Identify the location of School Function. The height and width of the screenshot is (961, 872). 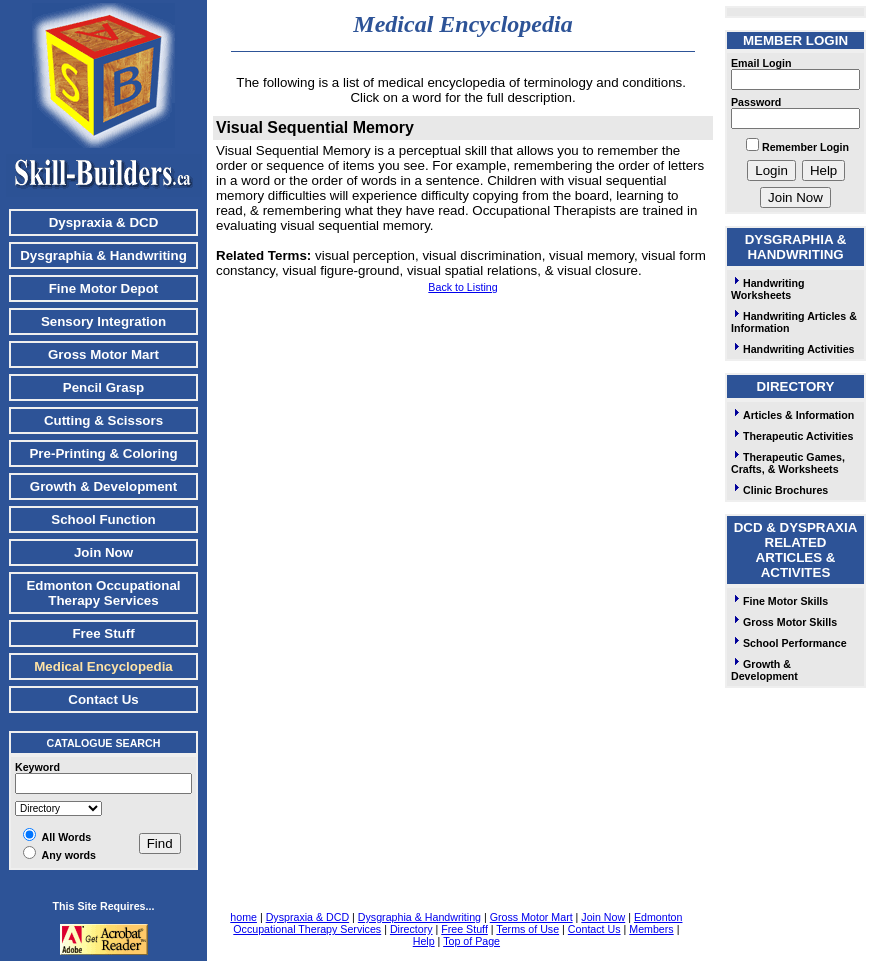
(103, 519).